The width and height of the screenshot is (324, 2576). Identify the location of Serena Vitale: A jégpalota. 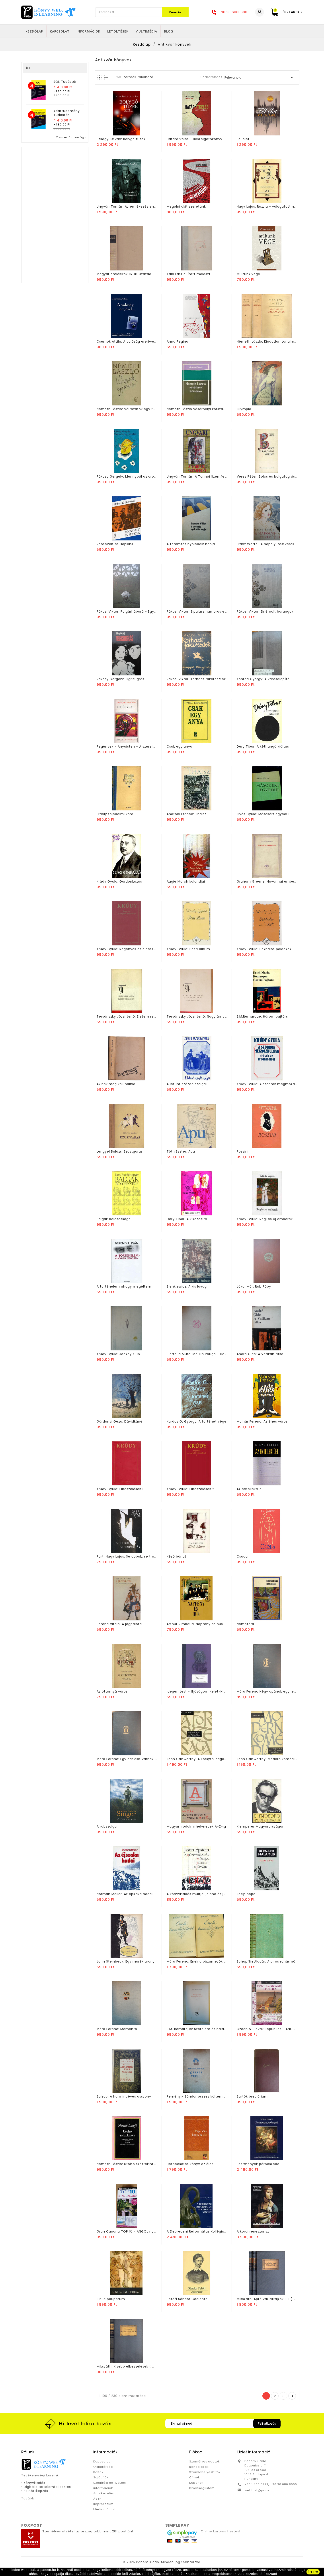
(119, 1625).